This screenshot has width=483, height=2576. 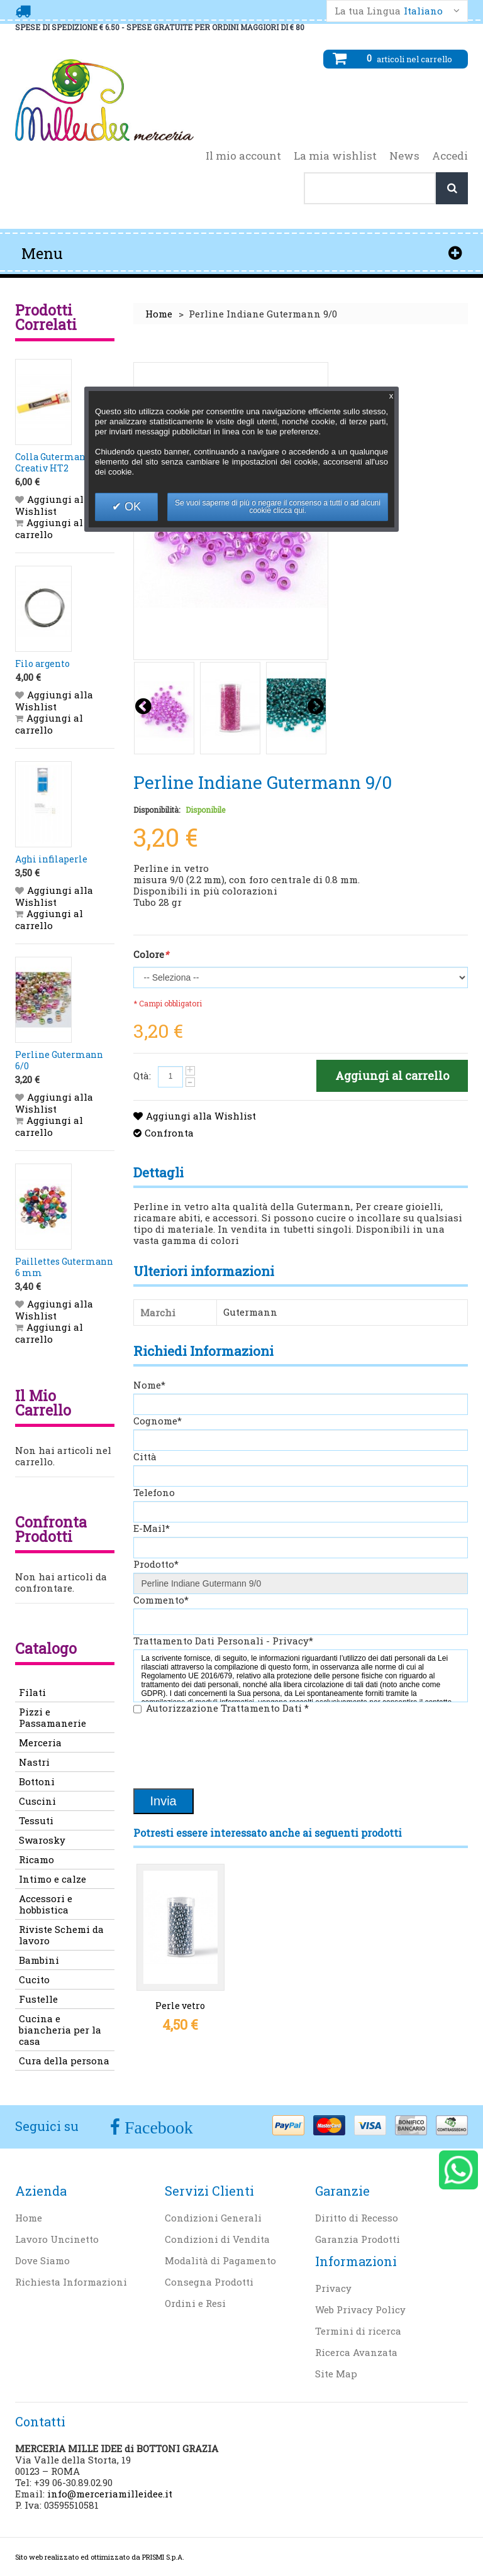 I want to click on Perline Gutermann 6/0, so click(x=59, y=1060).